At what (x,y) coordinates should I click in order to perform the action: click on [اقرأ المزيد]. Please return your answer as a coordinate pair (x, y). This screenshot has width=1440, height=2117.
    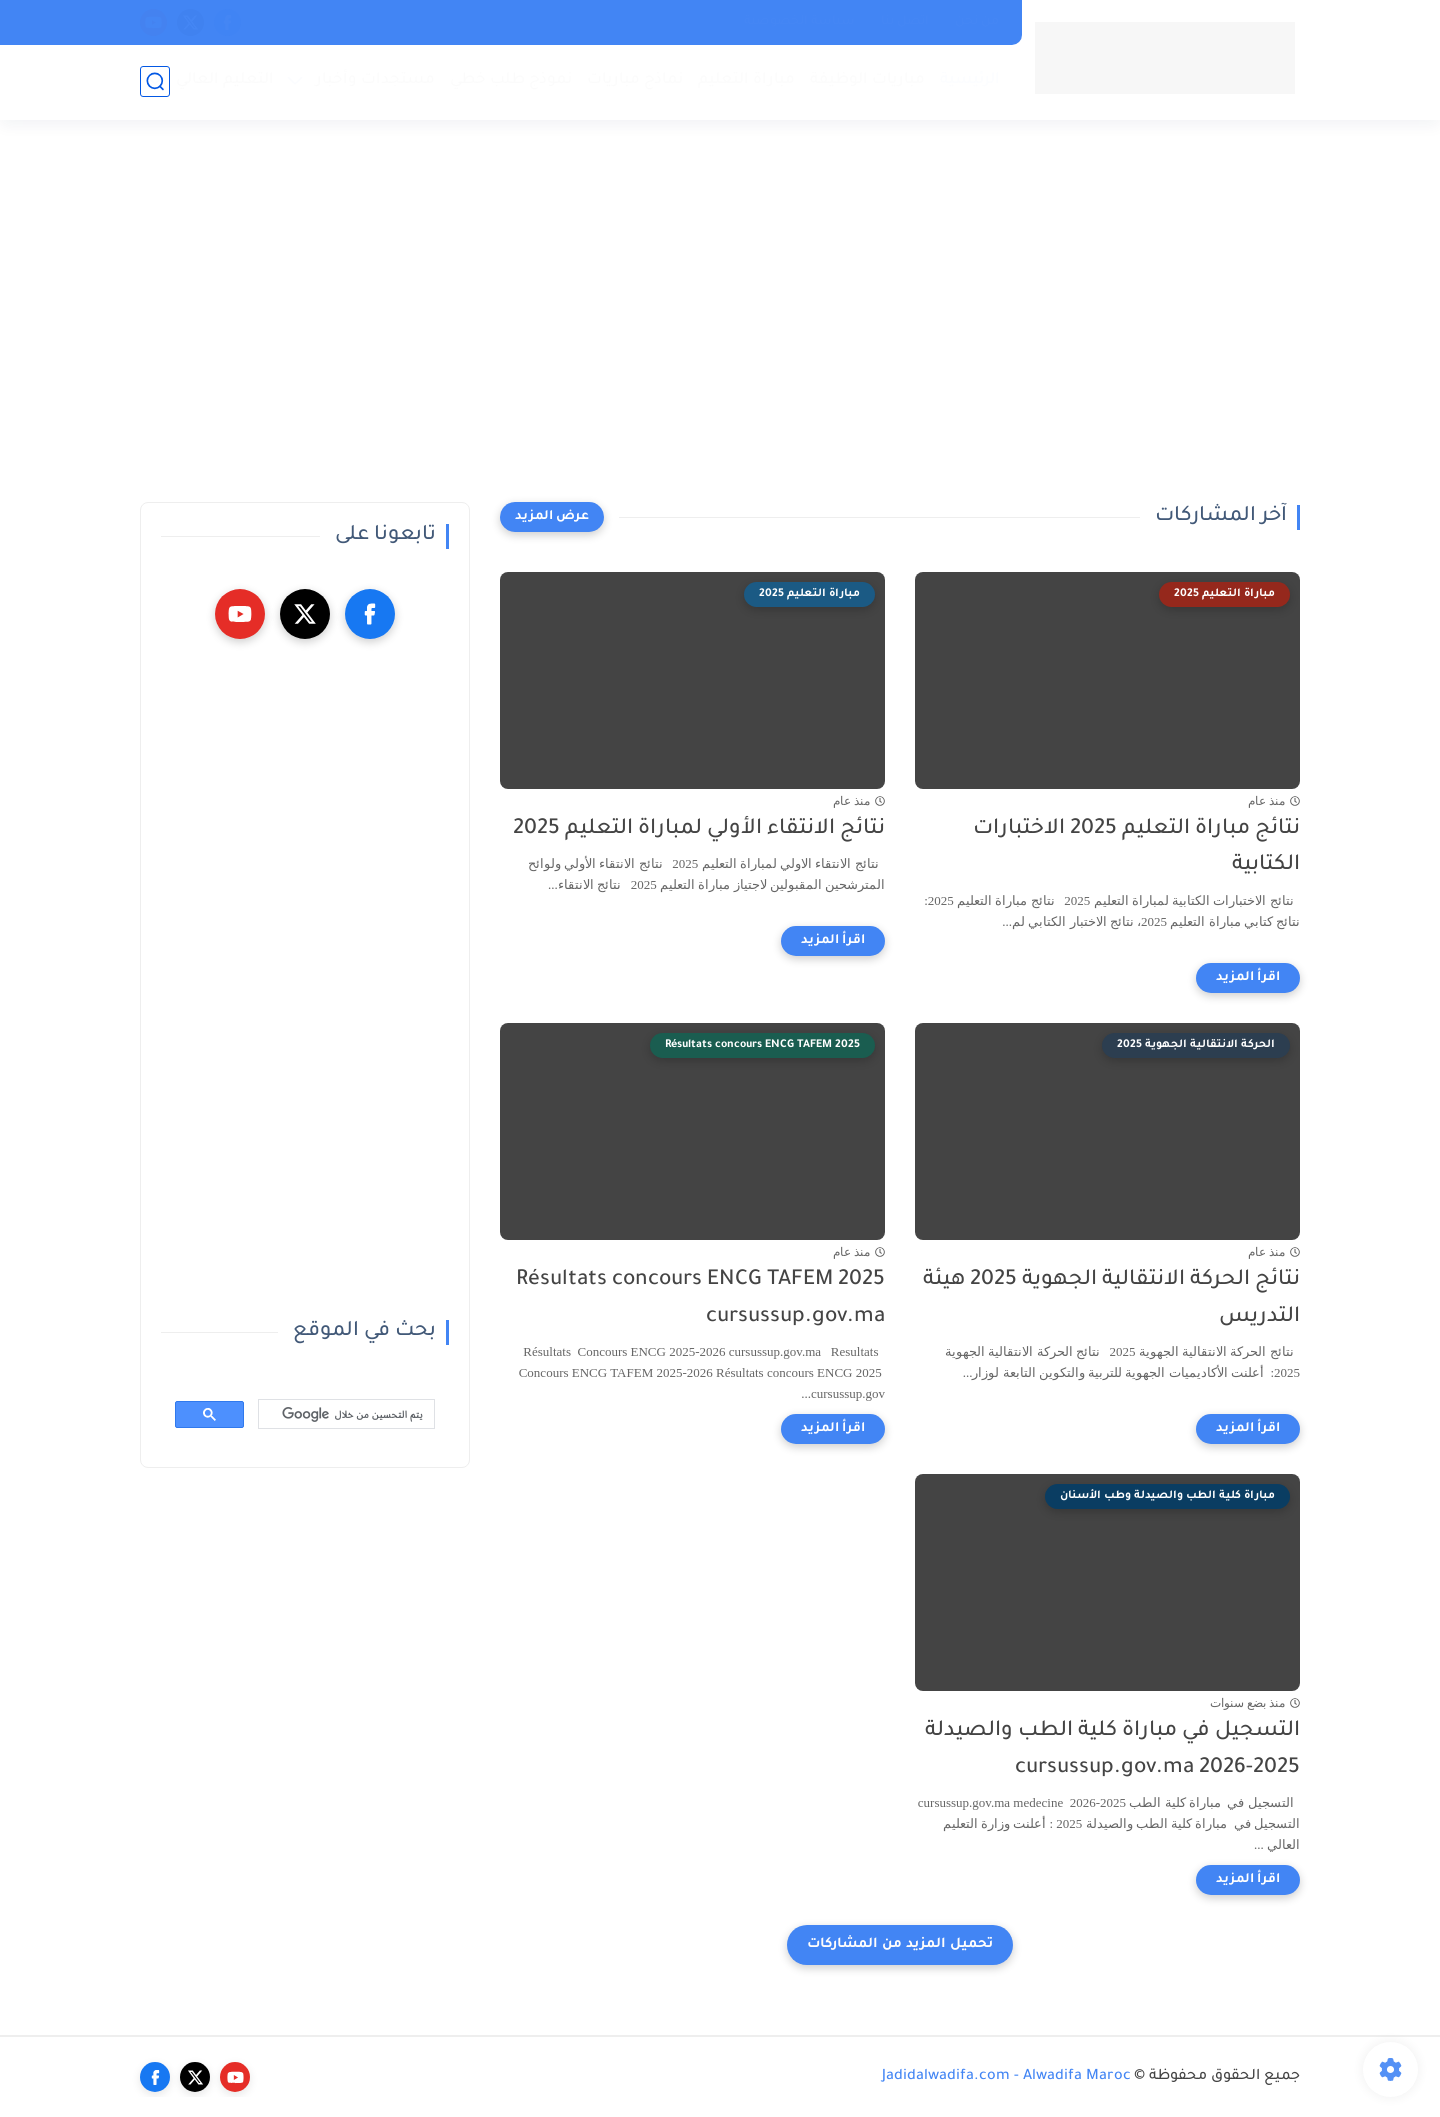
    Looking at the image, I should click on (1248, 978).